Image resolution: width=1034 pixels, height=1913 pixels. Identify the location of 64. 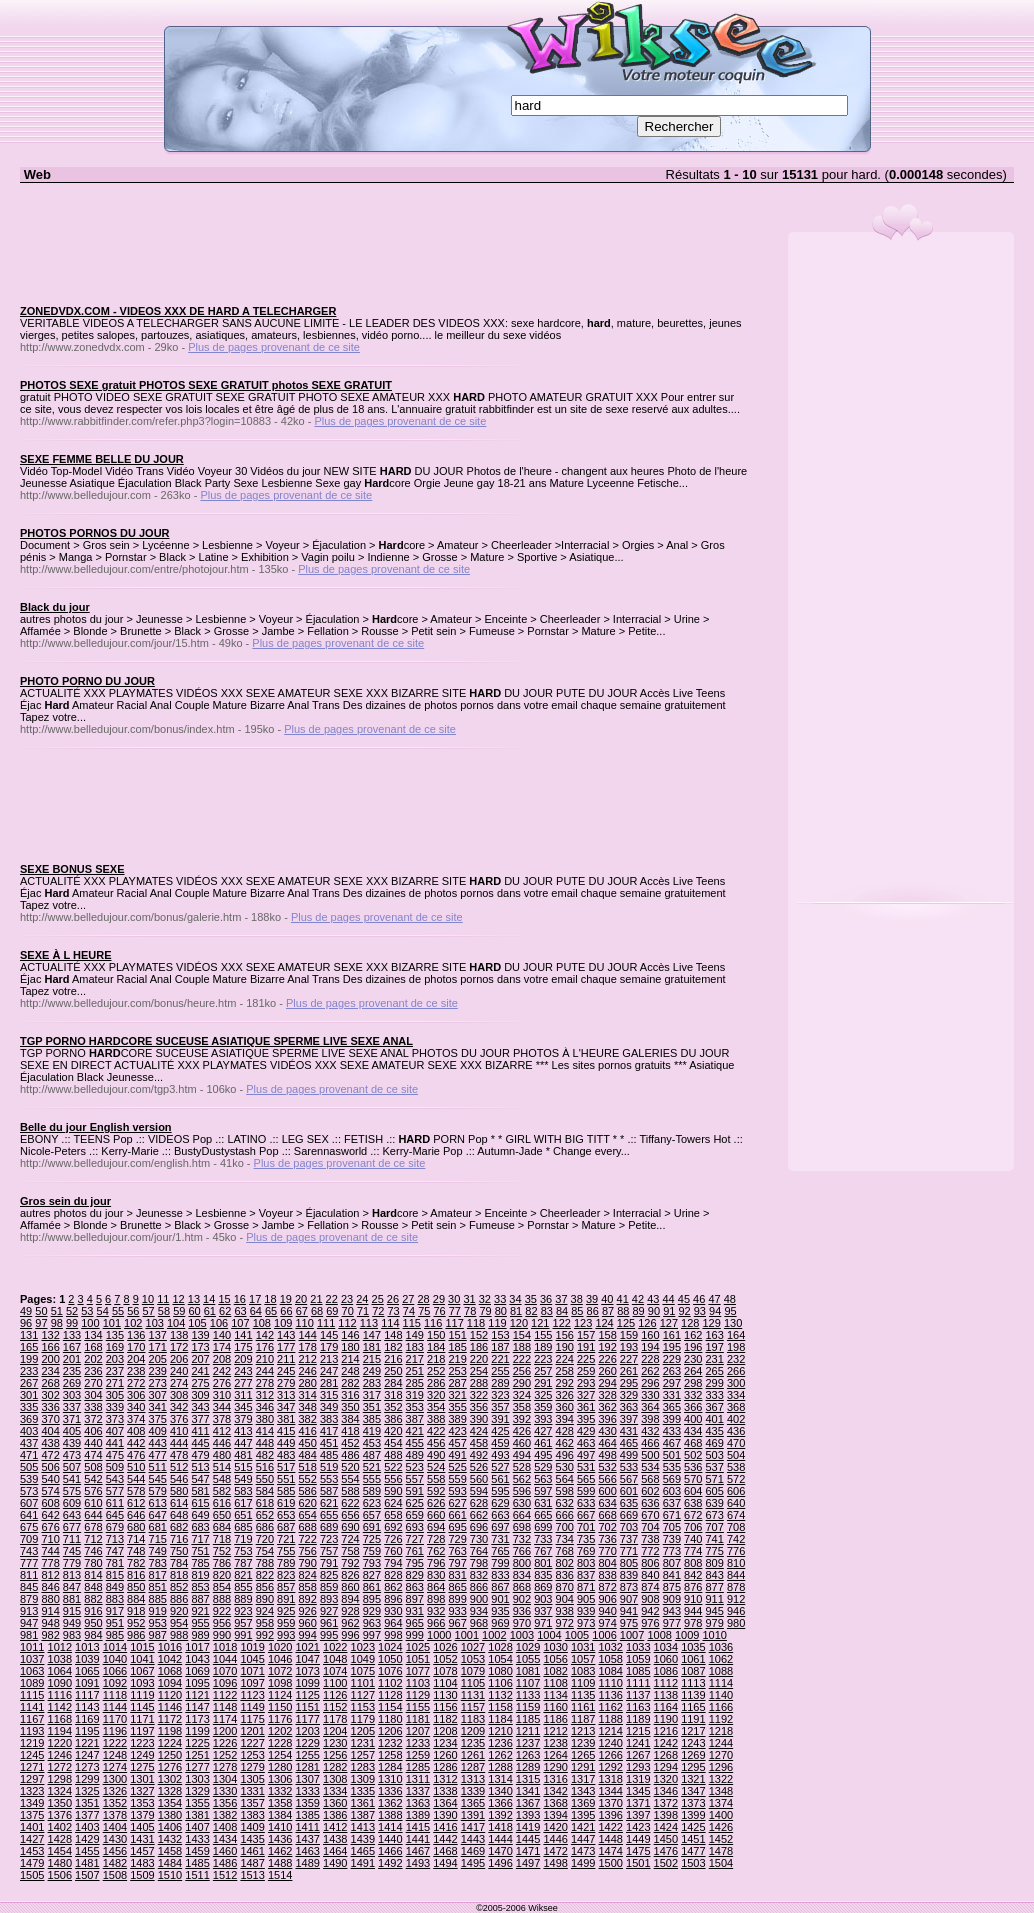
(256, 1311).